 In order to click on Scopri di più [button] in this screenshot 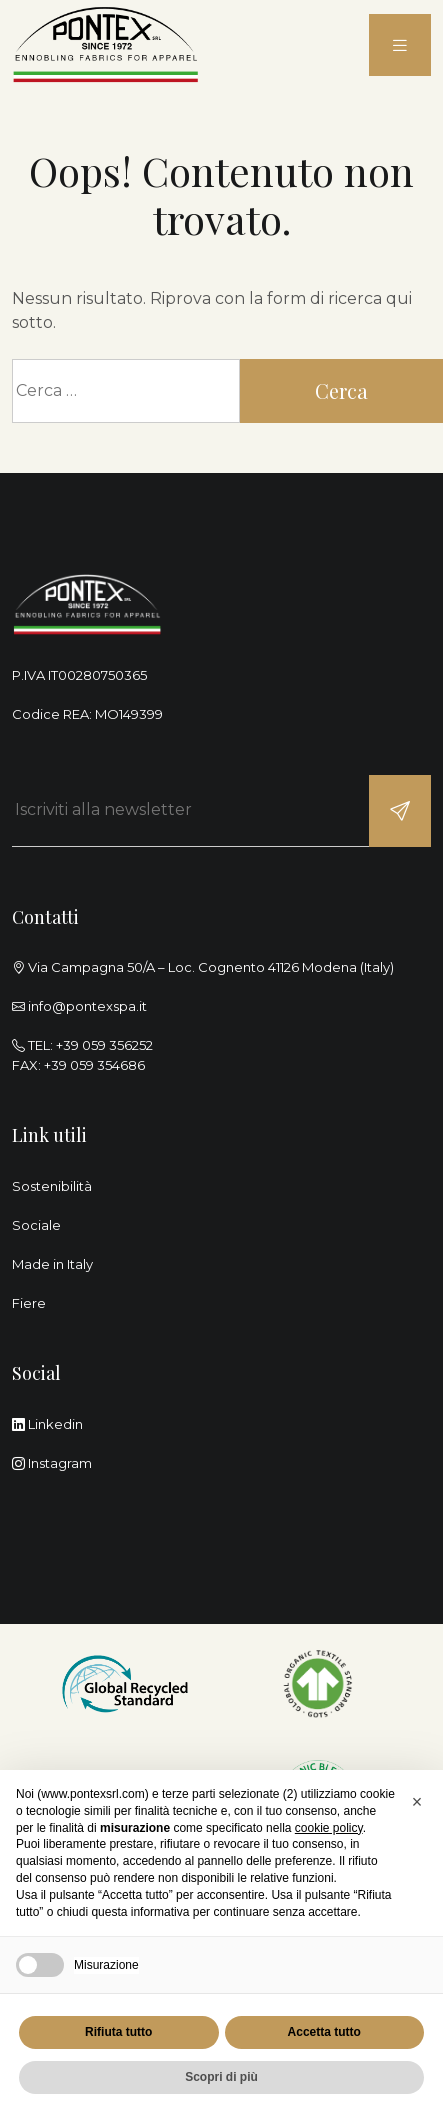, I will do `click(221, 2077)`.